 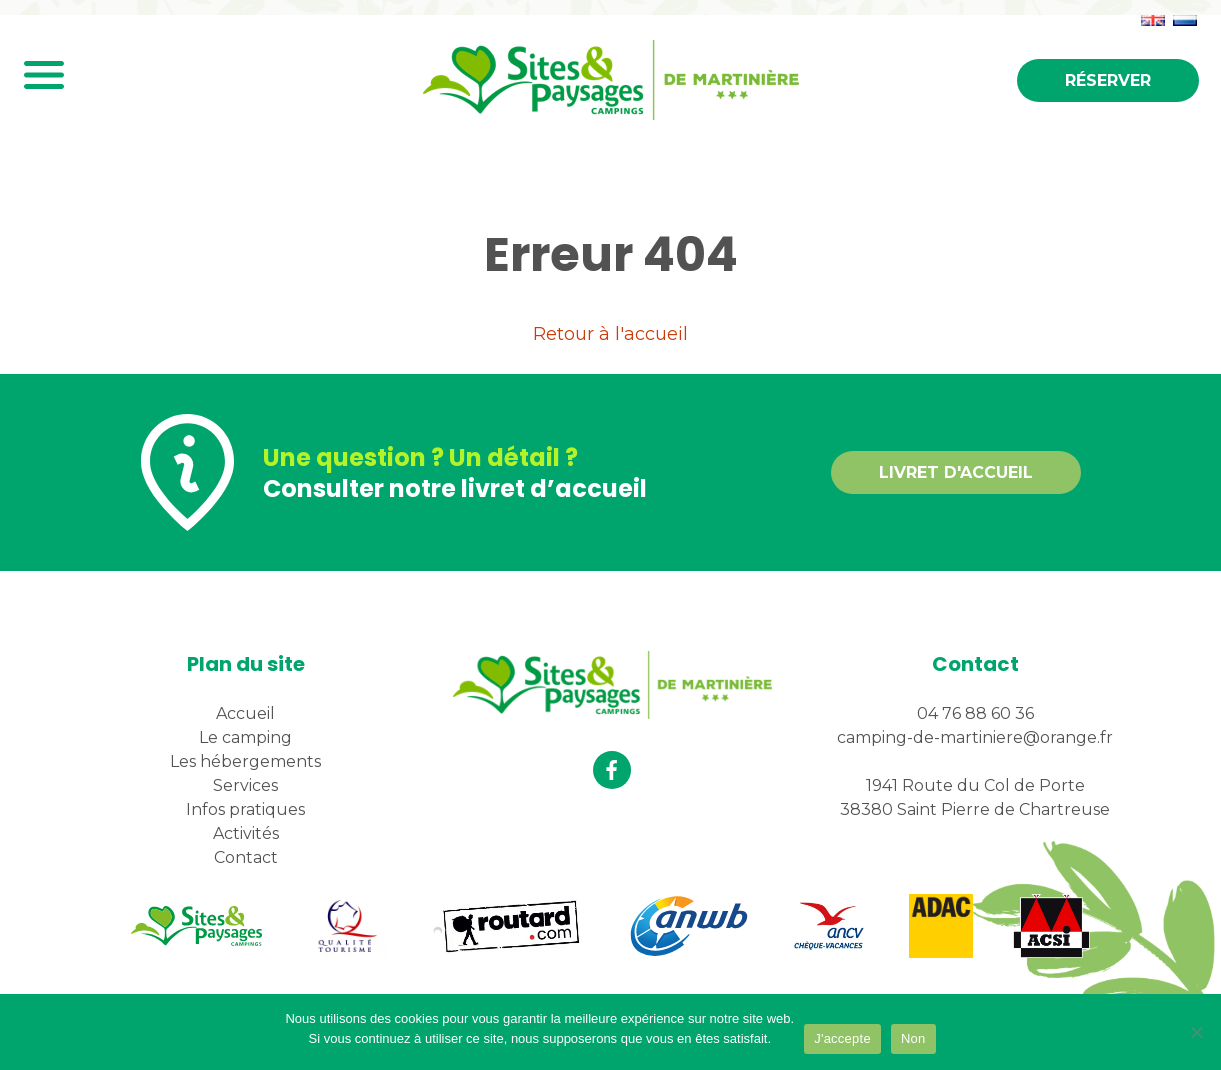 I want to click on Contact, so click(x=246, y=857).